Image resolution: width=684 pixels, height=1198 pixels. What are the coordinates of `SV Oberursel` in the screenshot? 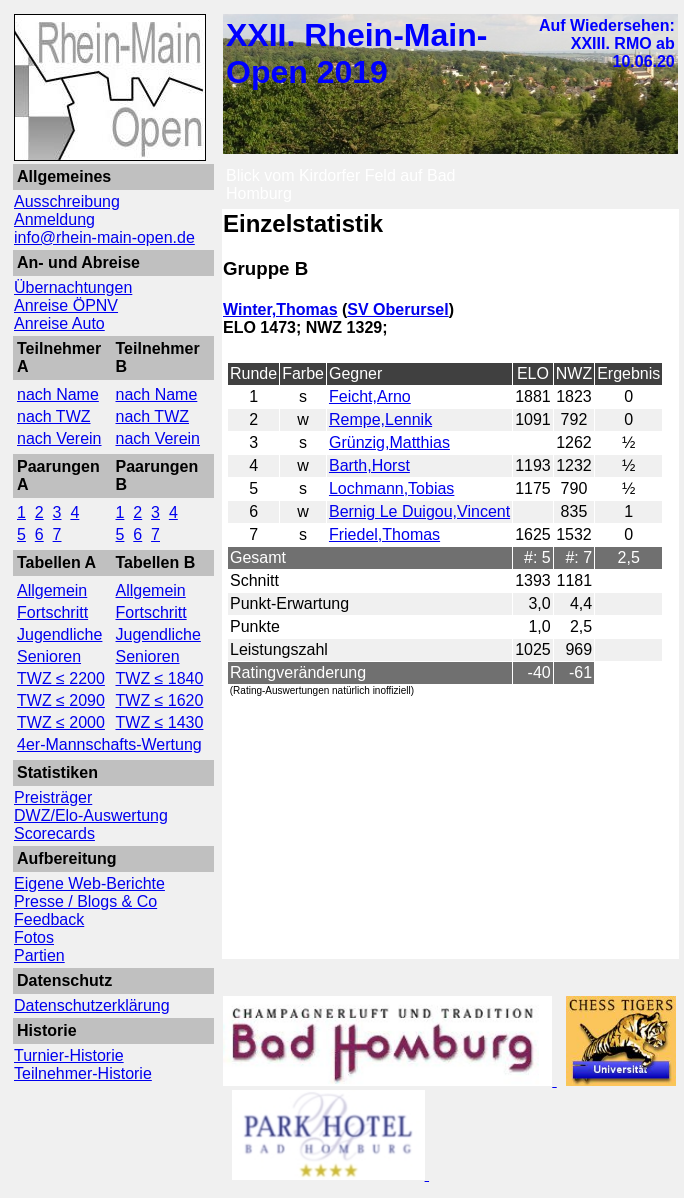 It's located at (397, 309).